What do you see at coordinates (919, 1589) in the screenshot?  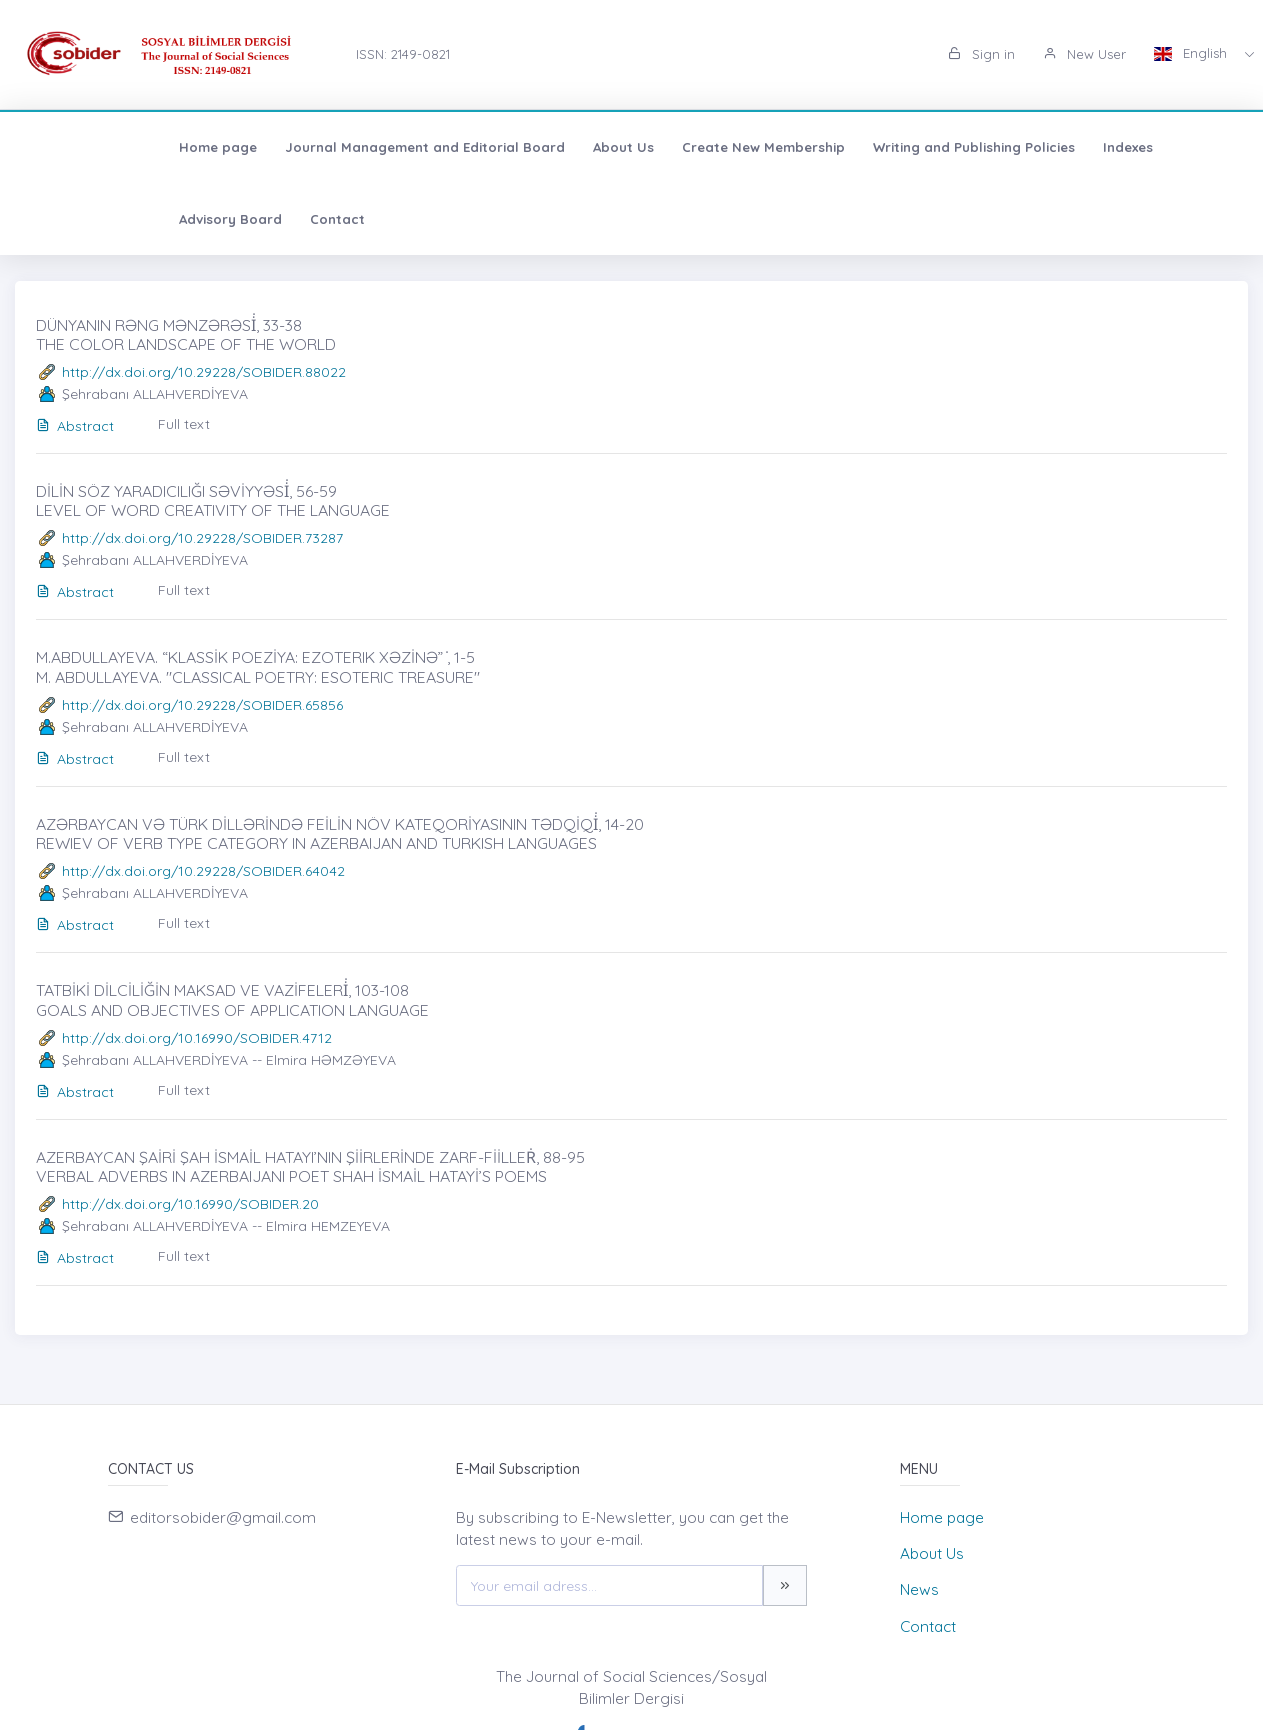 I see `News` at bounding box center [919, 1589].